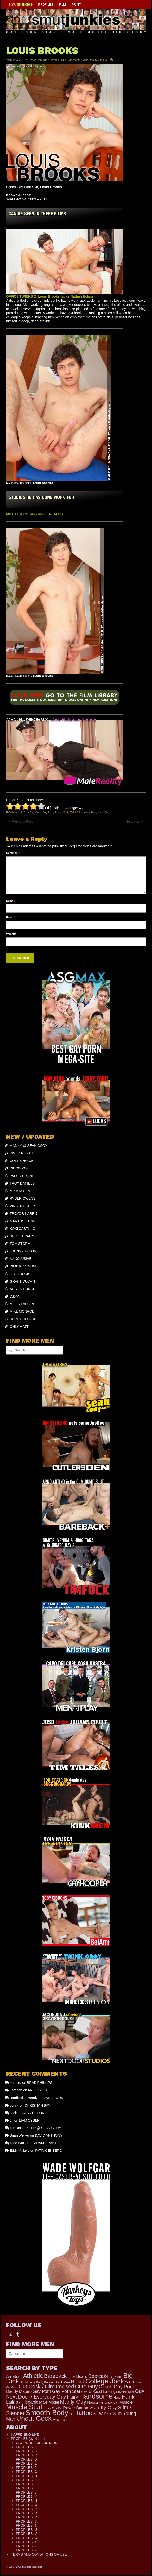  I want to click on CHRISTIAN BAY, so click(37, 2105).